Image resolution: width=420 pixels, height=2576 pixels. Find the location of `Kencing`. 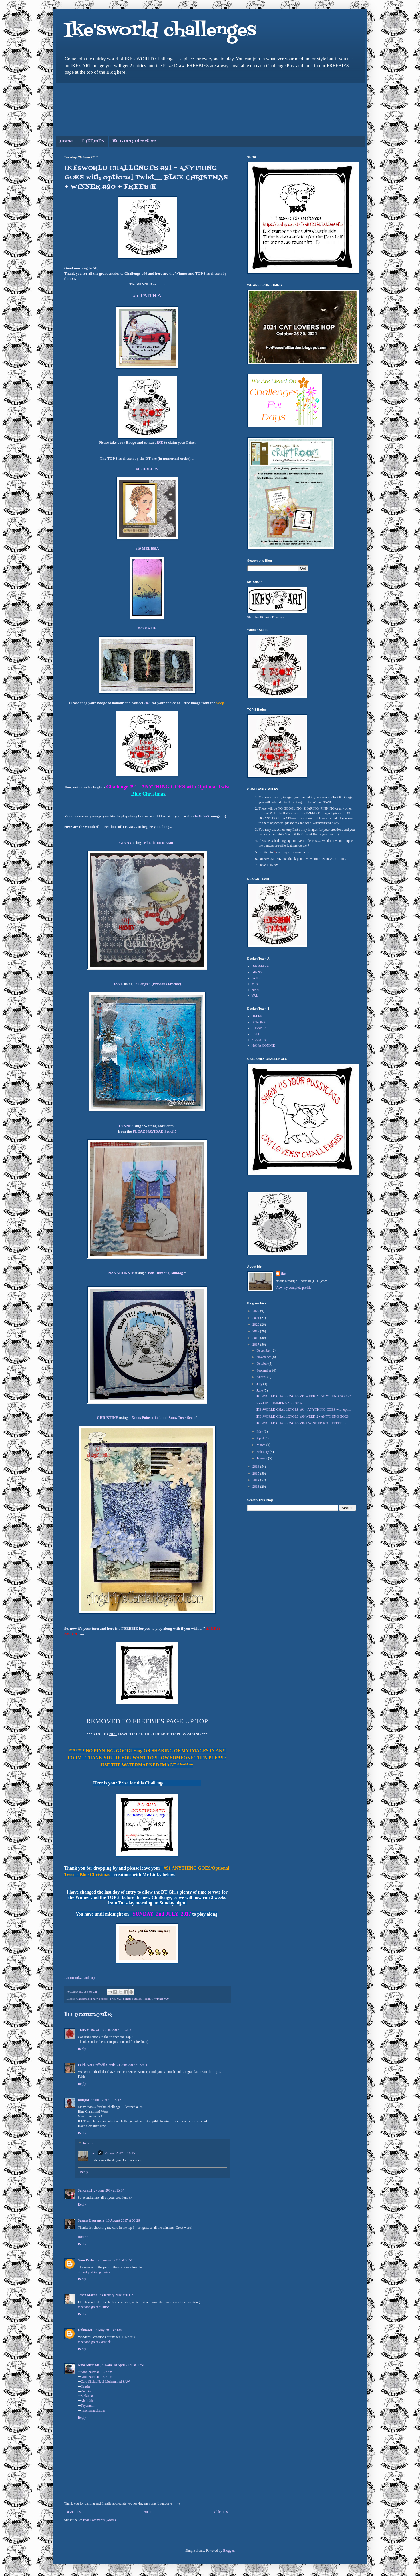

Kencing is located at coordinates (87, 2391).